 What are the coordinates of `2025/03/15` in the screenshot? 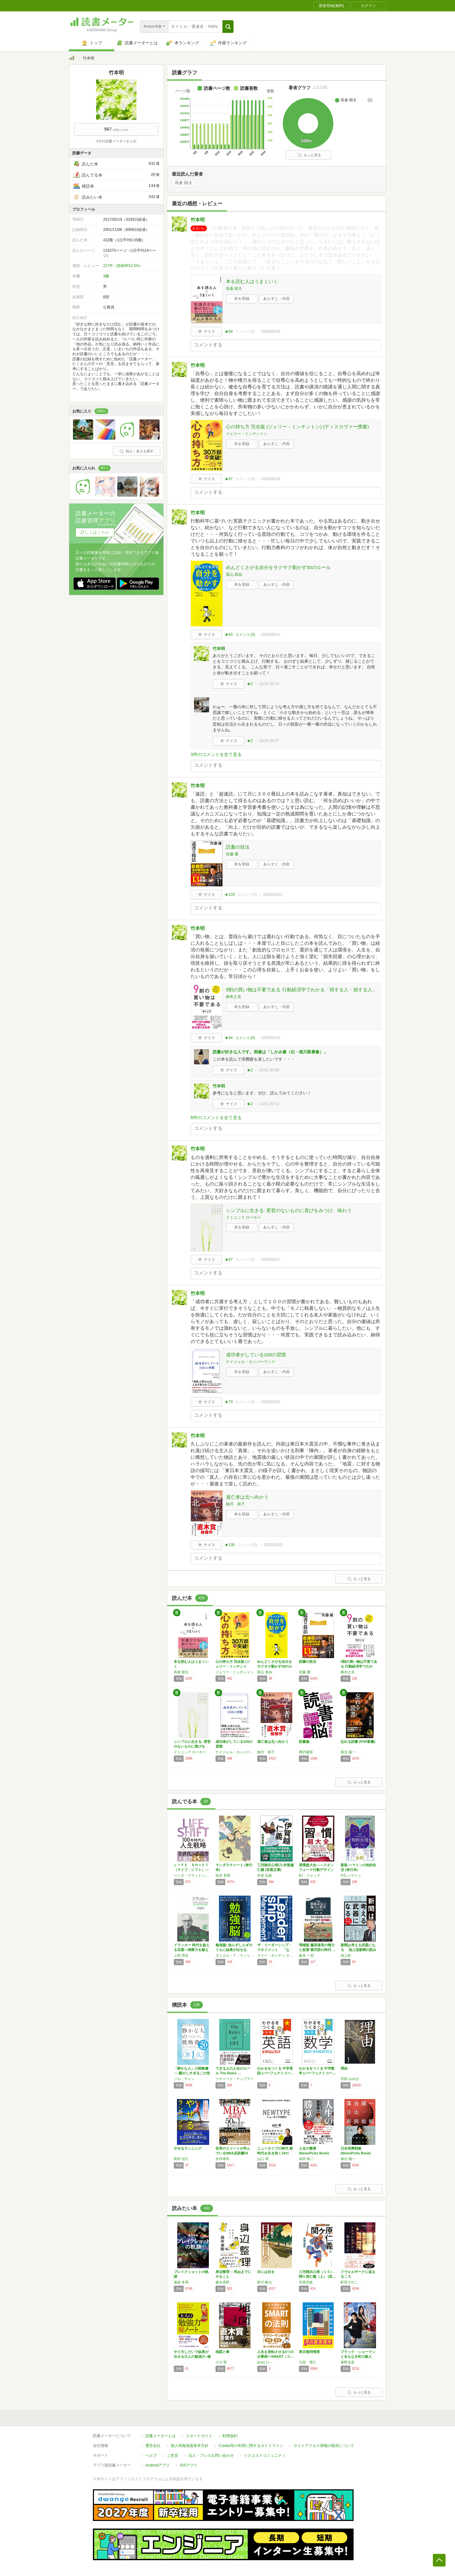 It's located at (270, 1402).